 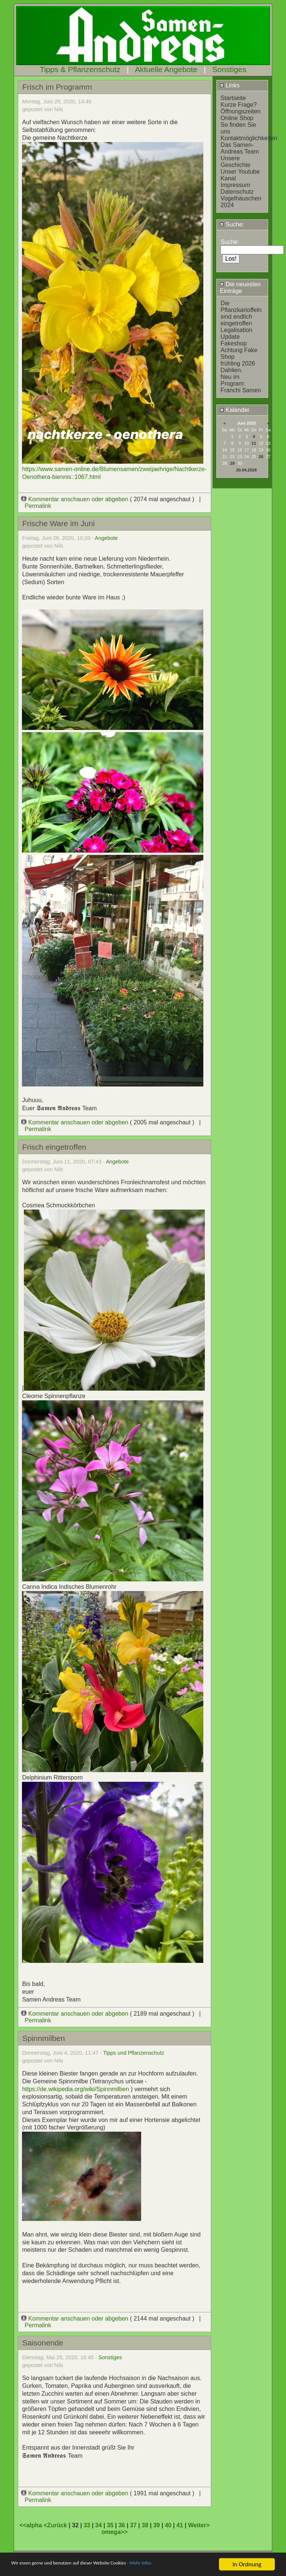 I want to click on Unsere Geschichte, so click(x=235, y=161).